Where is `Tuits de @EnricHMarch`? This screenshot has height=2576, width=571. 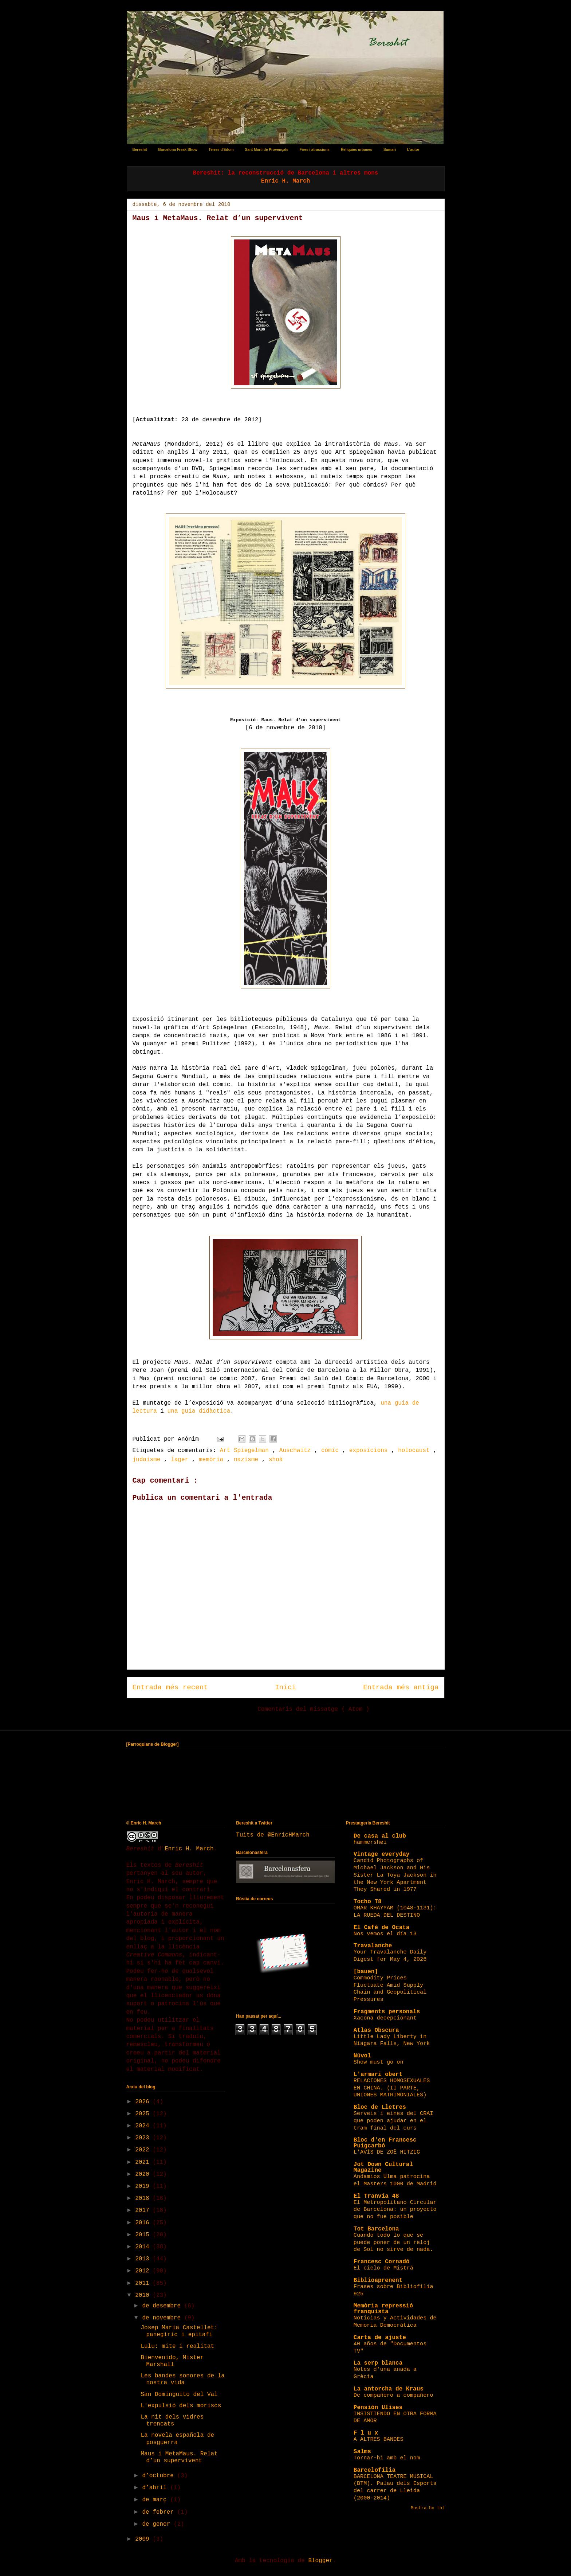 Tuits de @EnricHMarch is located at coordinates (273, 1835).